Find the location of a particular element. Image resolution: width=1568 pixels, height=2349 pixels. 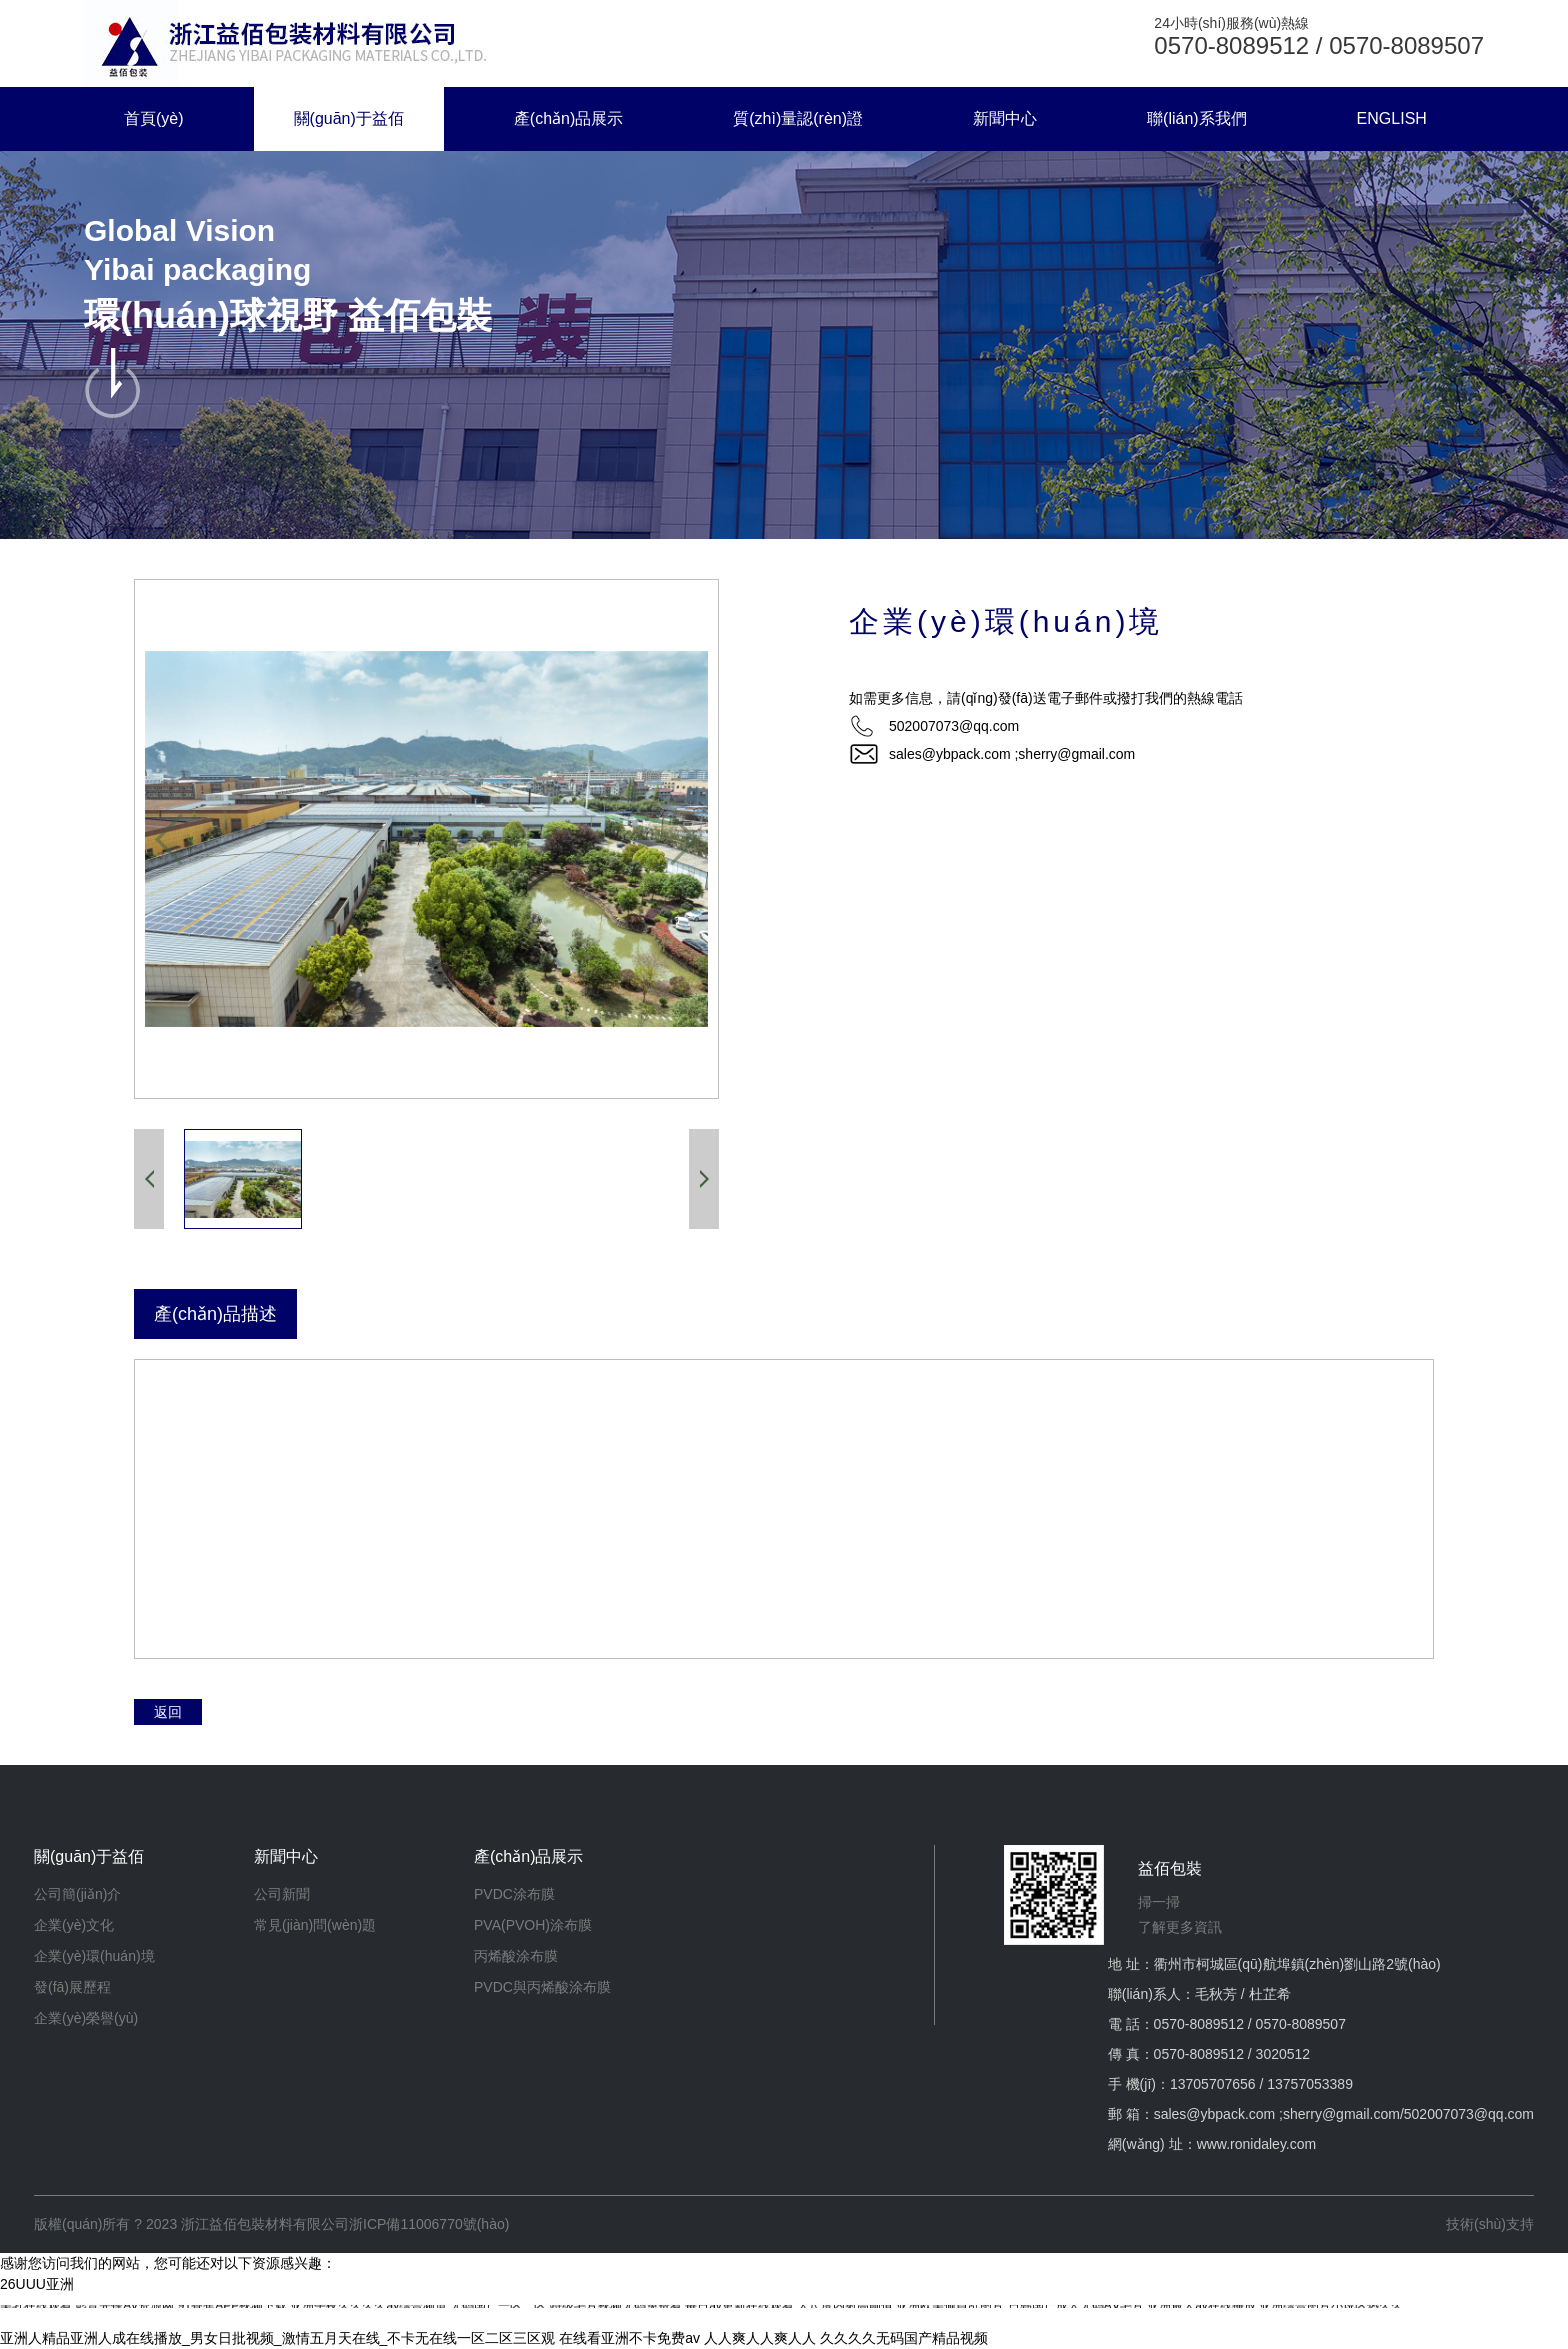

首頁(yè) is located at coordinates (154, 118).